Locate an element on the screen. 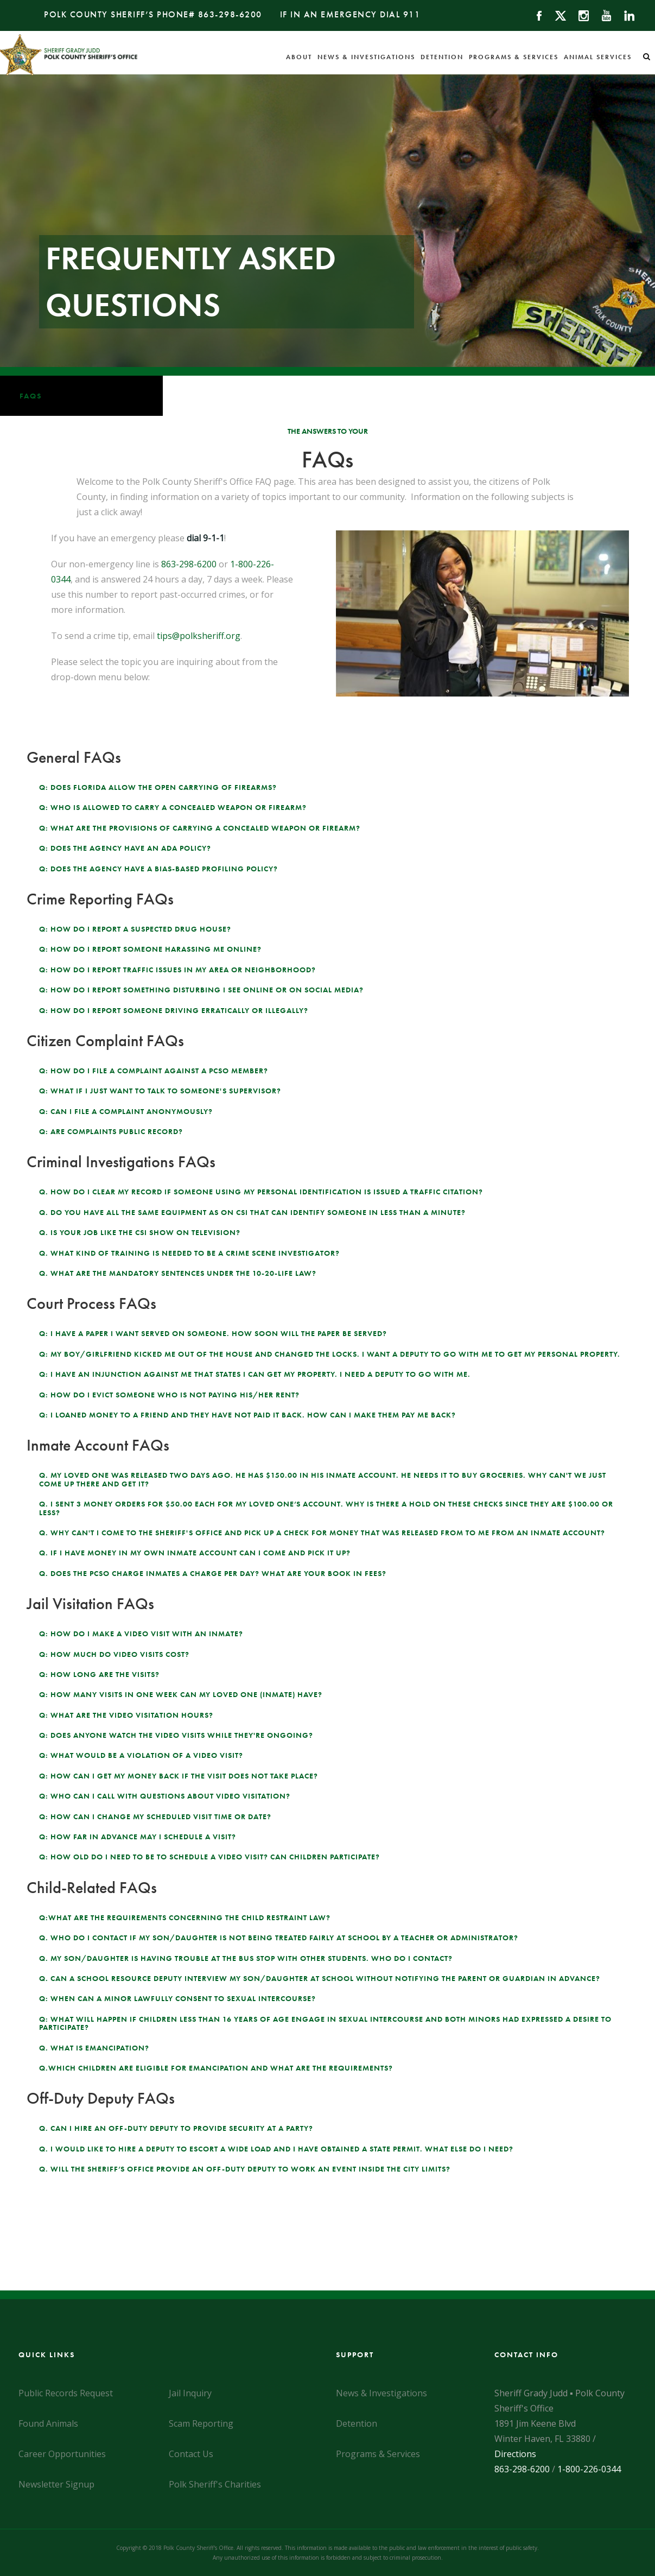 This screenshot has height=2576, width=655. Q. What are the mandatory sentences under the 10-20-Life law? is located at coordinates (177, 1273).